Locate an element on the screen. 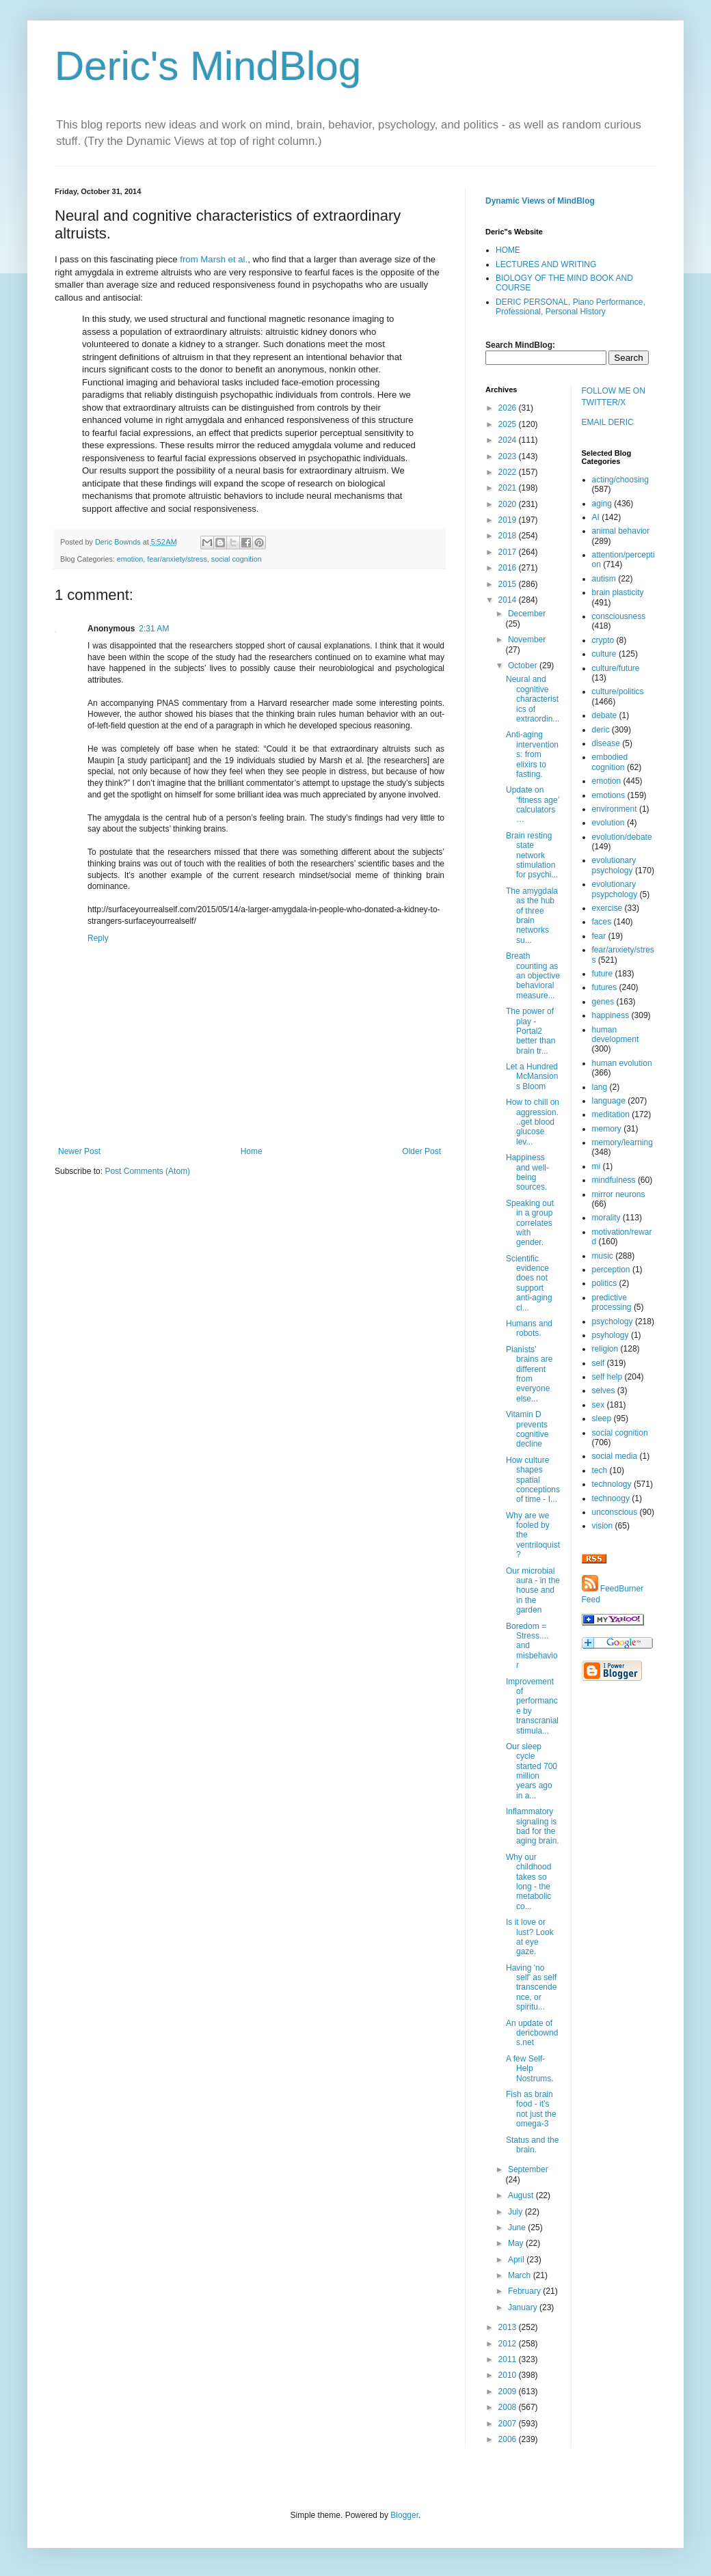  September is located at coordinates (528, 2169).